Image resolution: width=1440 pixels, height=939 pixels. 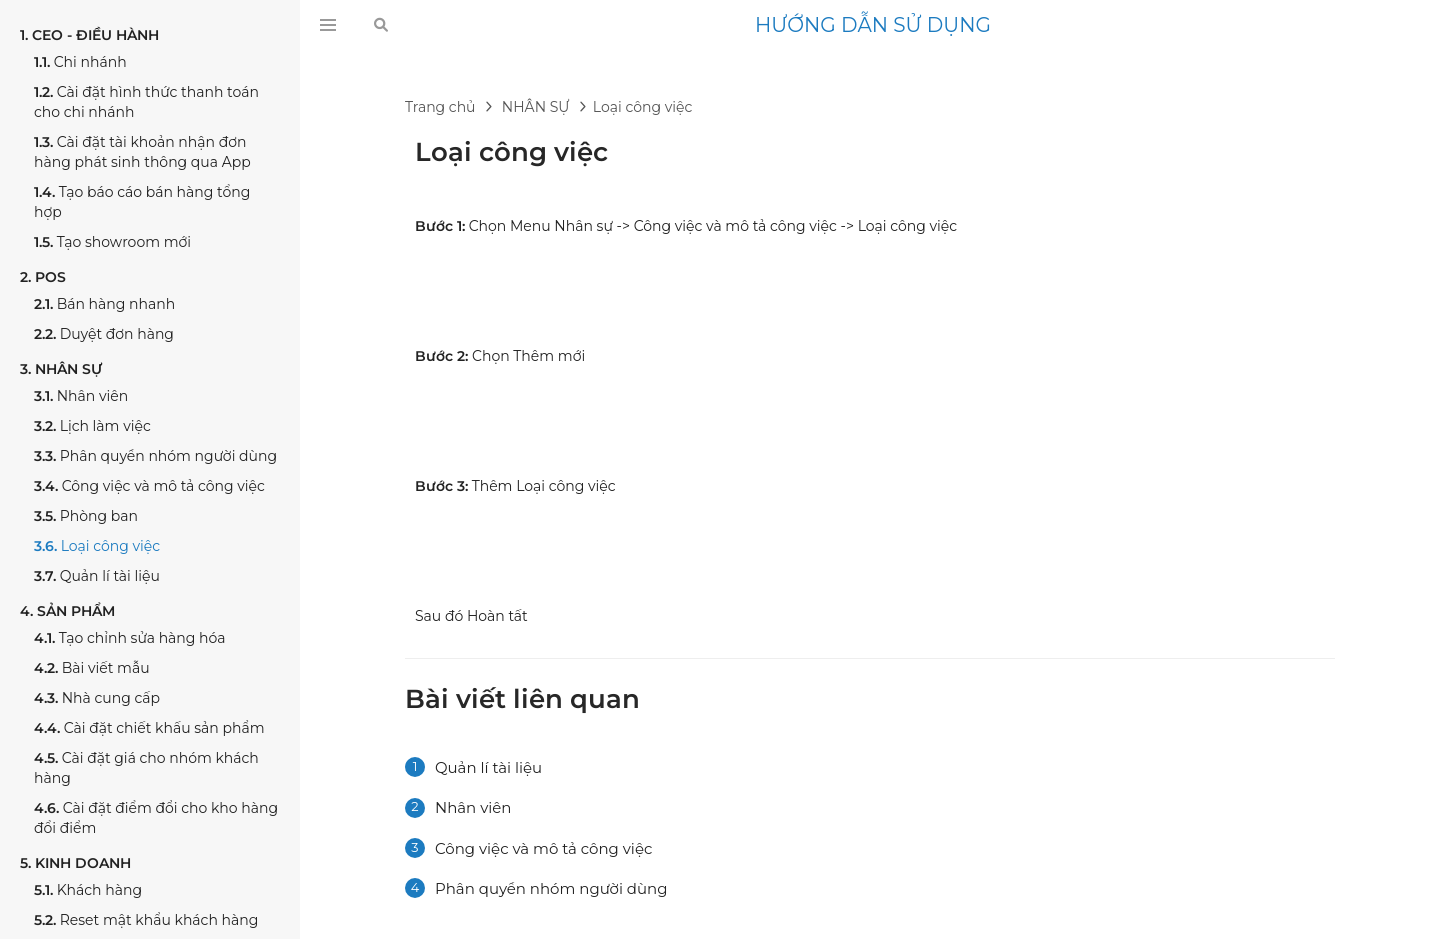 I want to click on Lịch làm việc, so click(x=92, y=426).